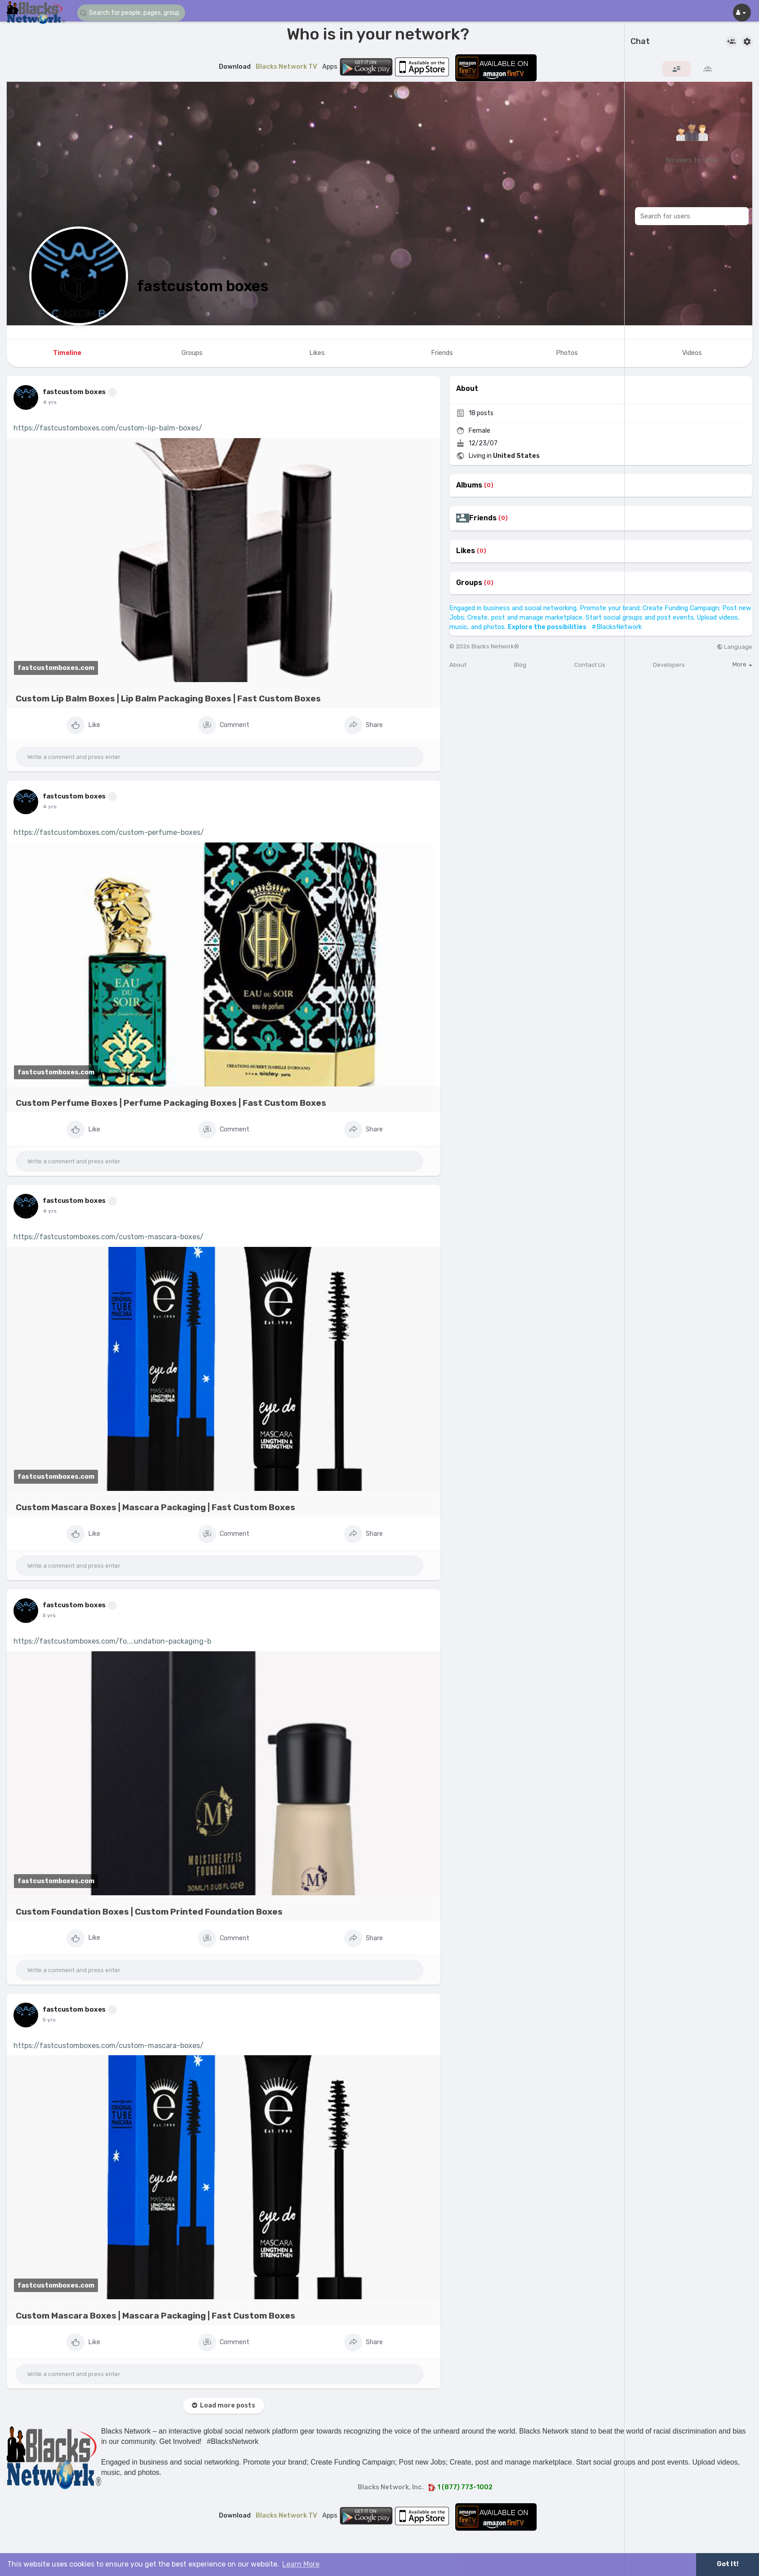  Describe the element at coordinates (301, 2564) in the screenshot. I see `Learn More [button]` at that location.